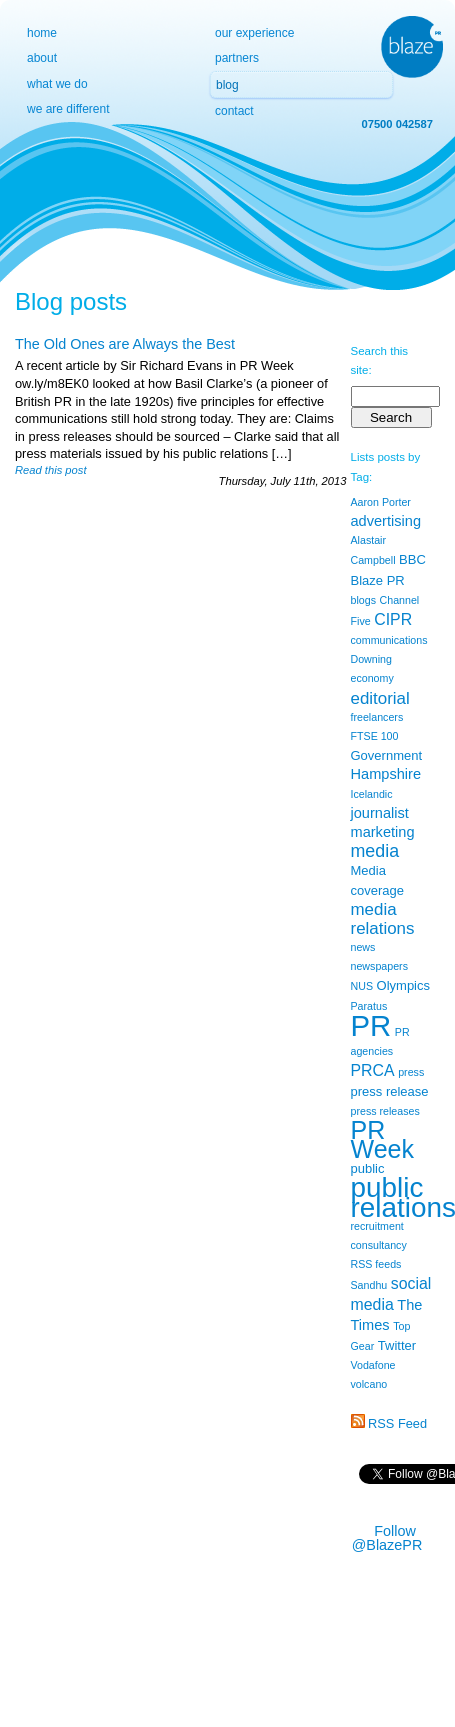 The height and width of the screenshot is (1727, 455). Describe the element at coordinates (383, 1139) in the screenshot. I see `PR Week [PR Week (24 items)]` at that location.